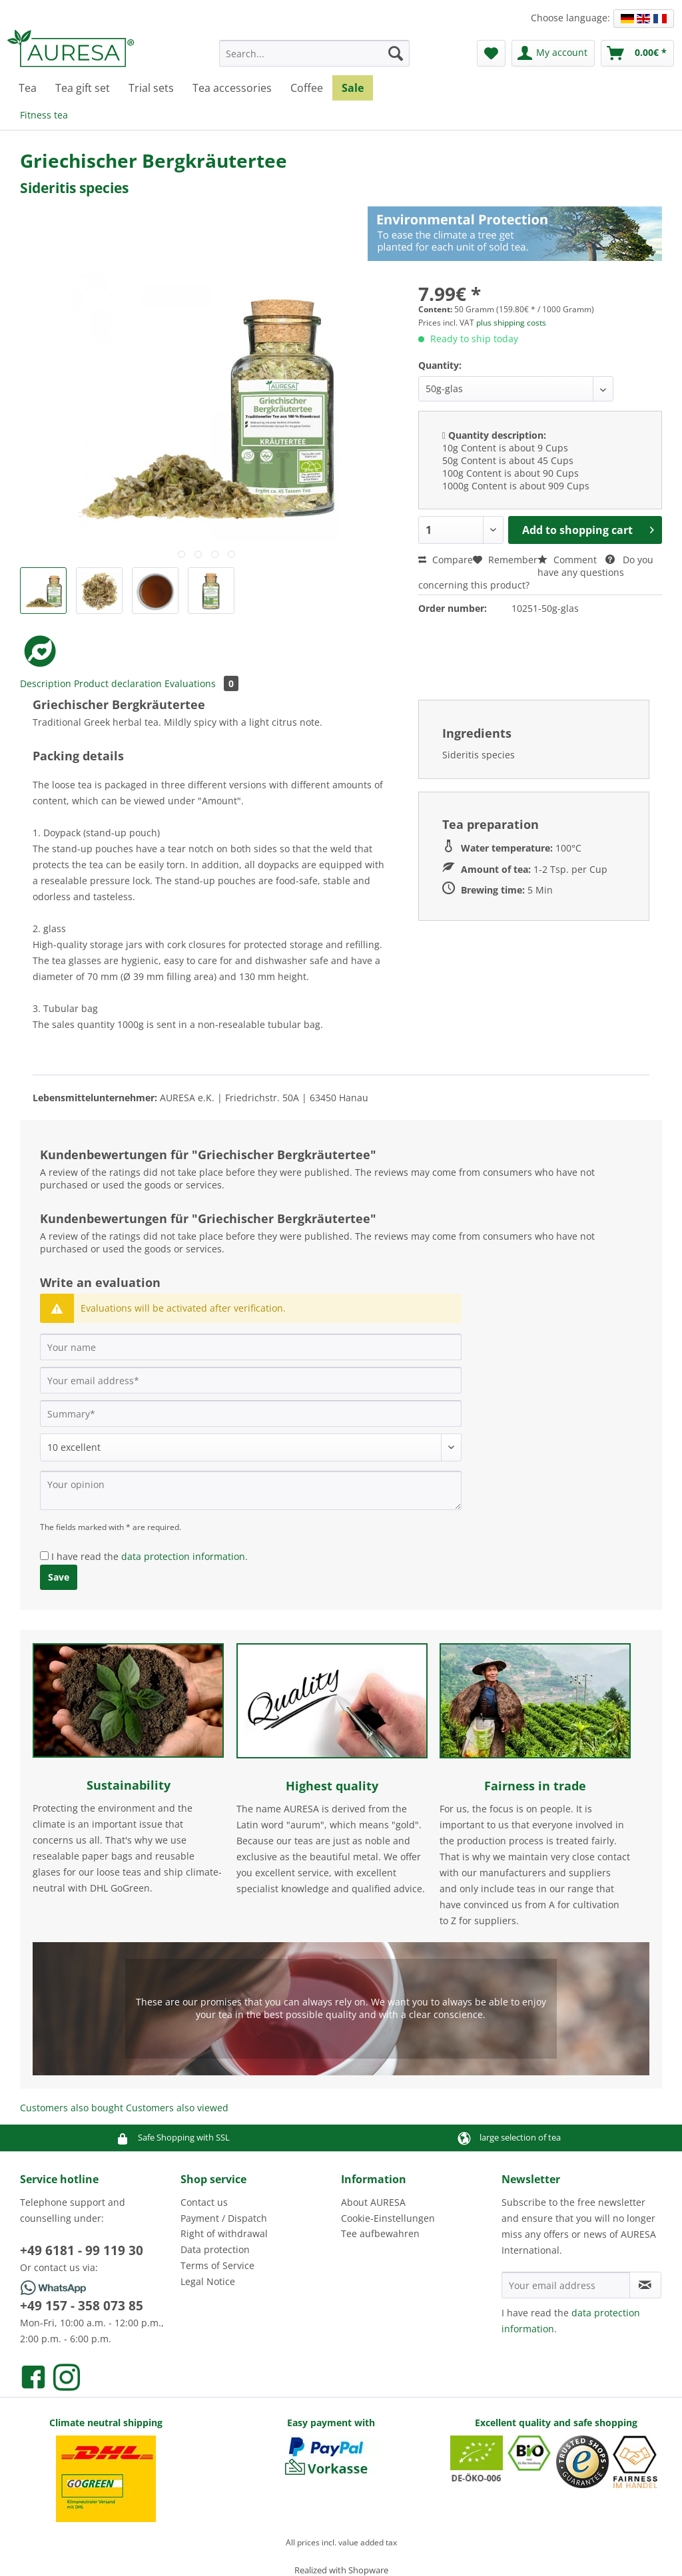 This screenshot has height=2576, width=682. Describe the element at coordinates (511, 322) in the screenshot. I see `plus shipping costs` at that location.